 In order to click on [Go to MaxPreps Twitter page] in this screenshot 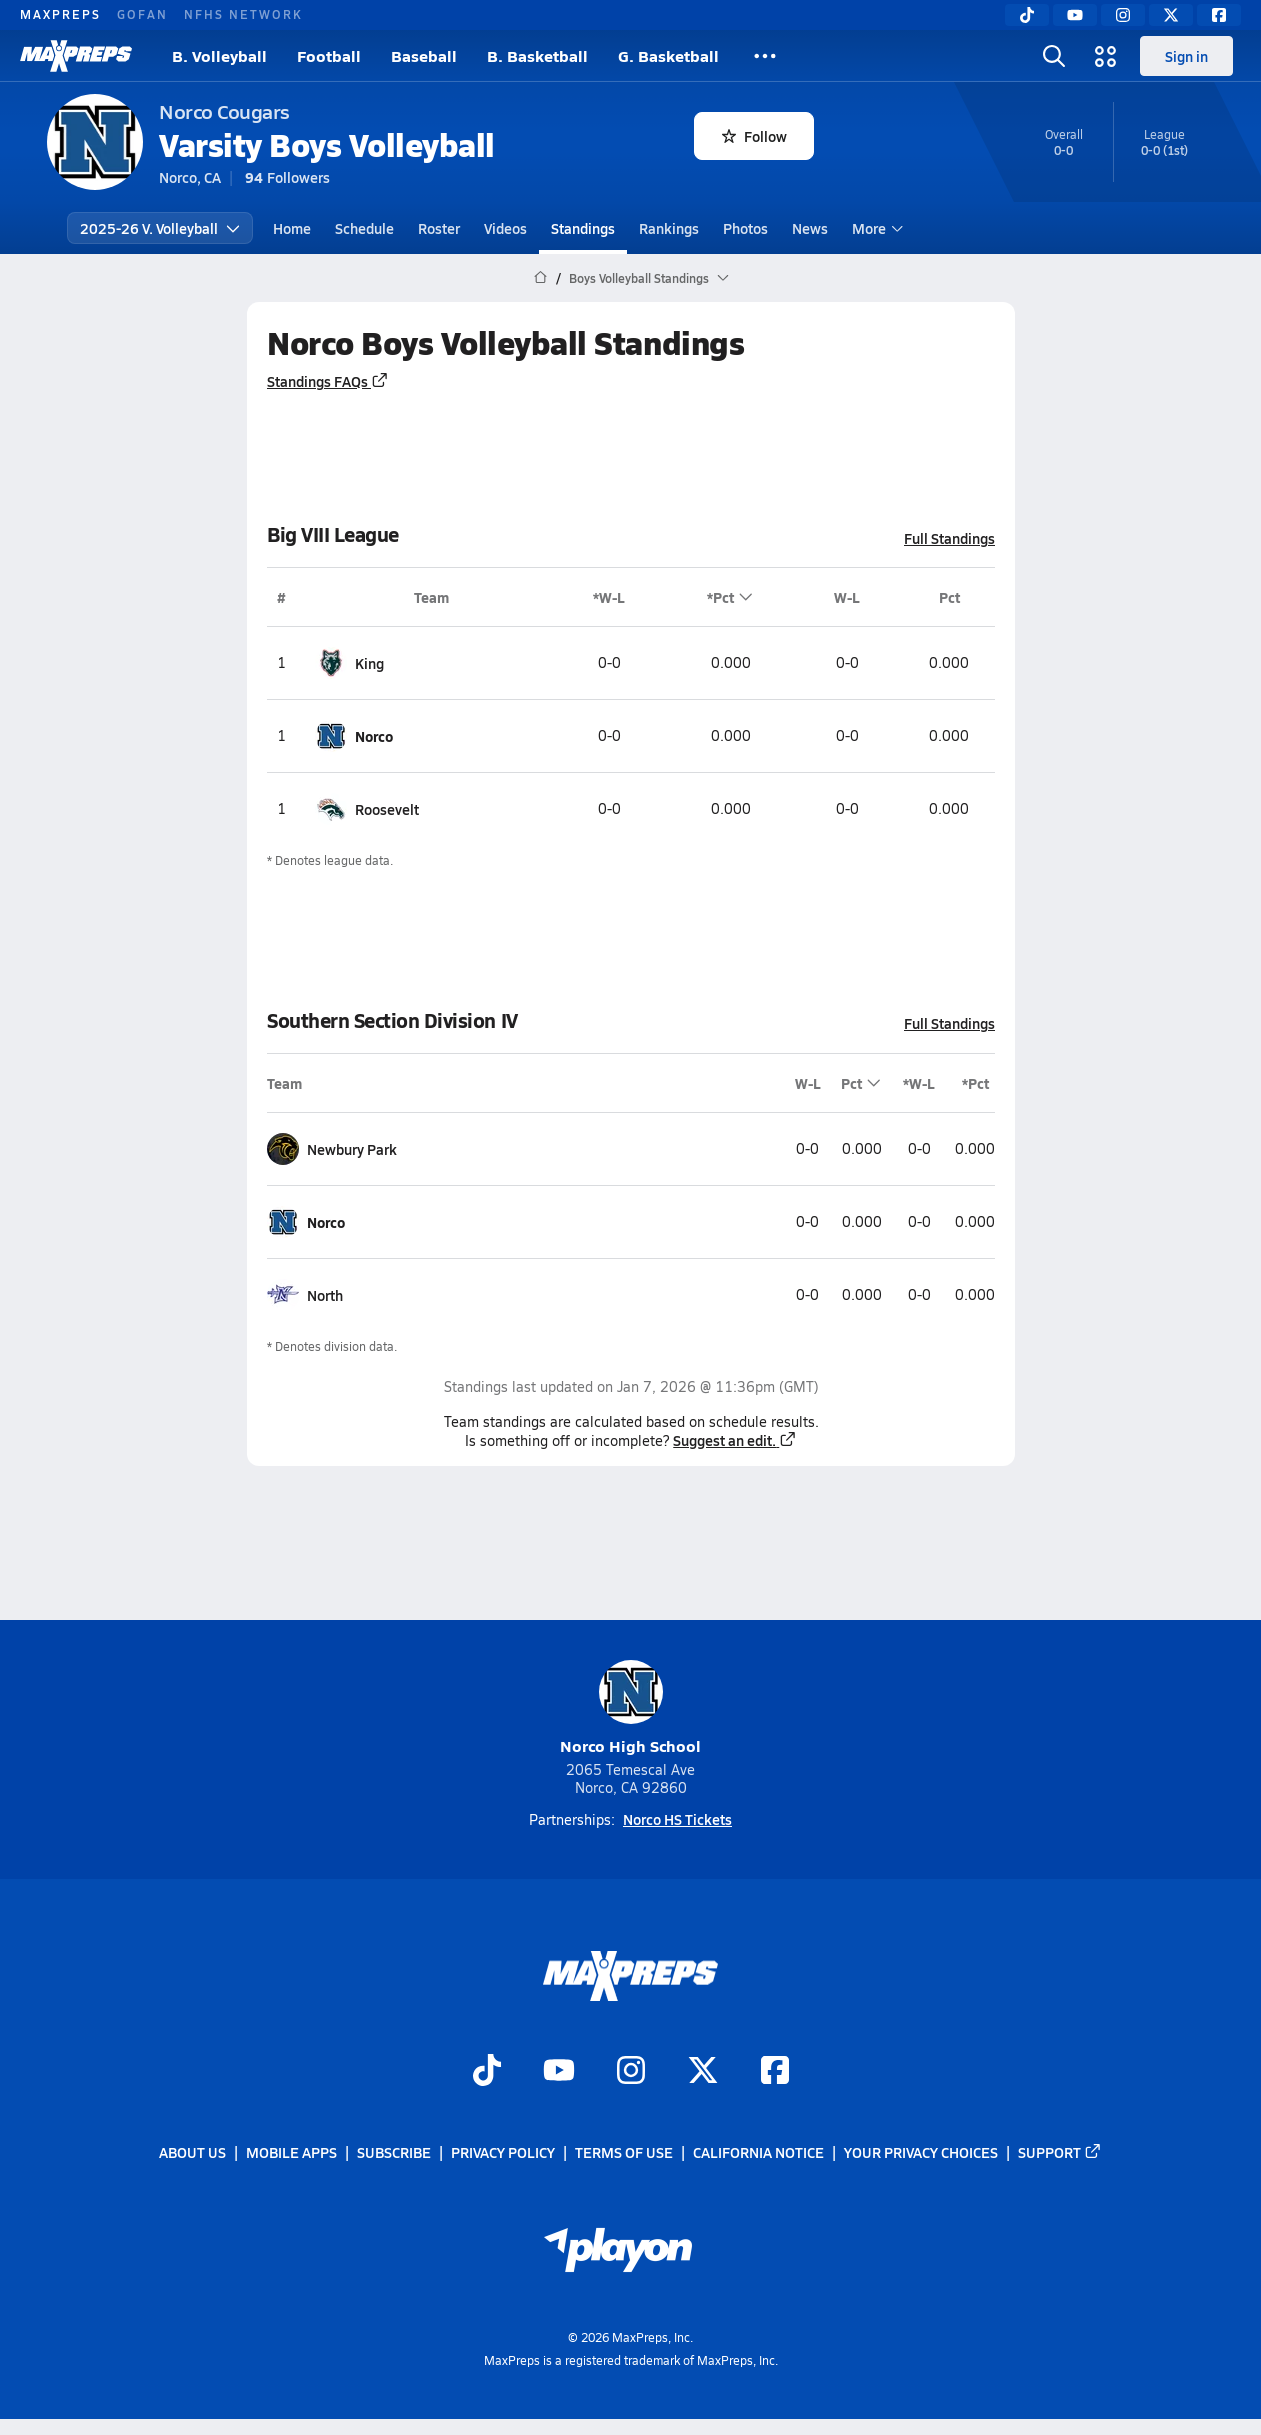, I will do `click(703, 2073)`.